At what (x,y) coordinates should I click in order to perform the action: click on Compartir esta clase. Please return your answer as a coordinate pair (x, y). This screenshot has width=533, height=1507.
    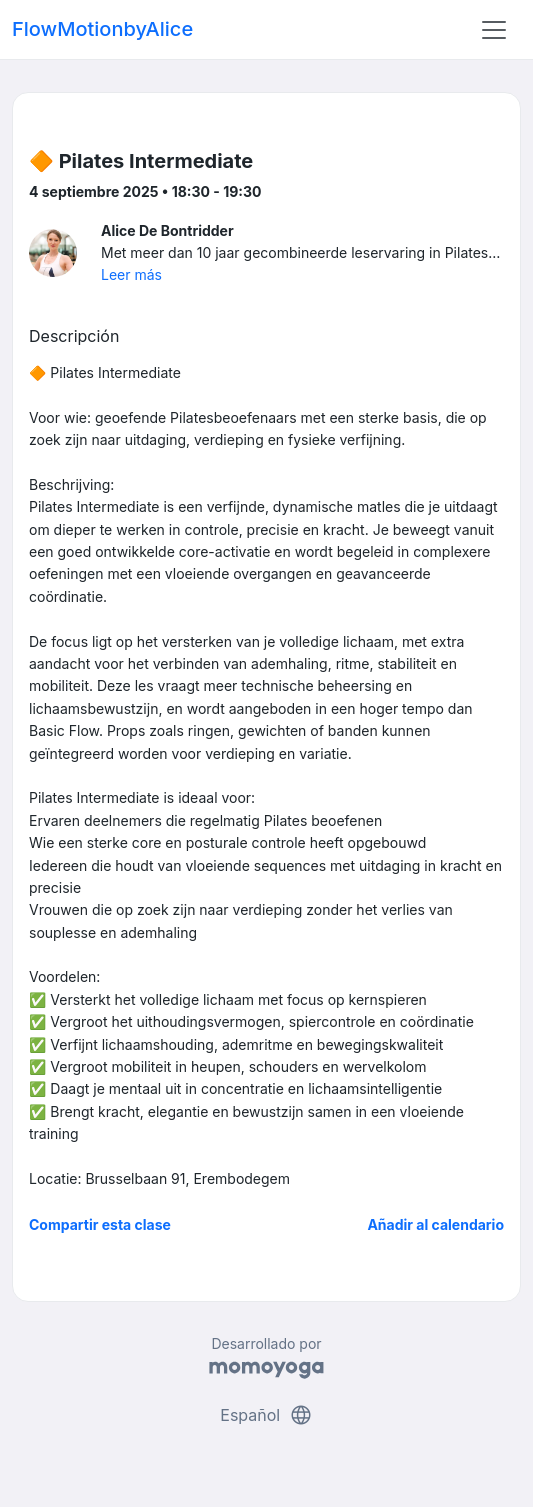
    Looking at the image, I should click on (100, 1224).